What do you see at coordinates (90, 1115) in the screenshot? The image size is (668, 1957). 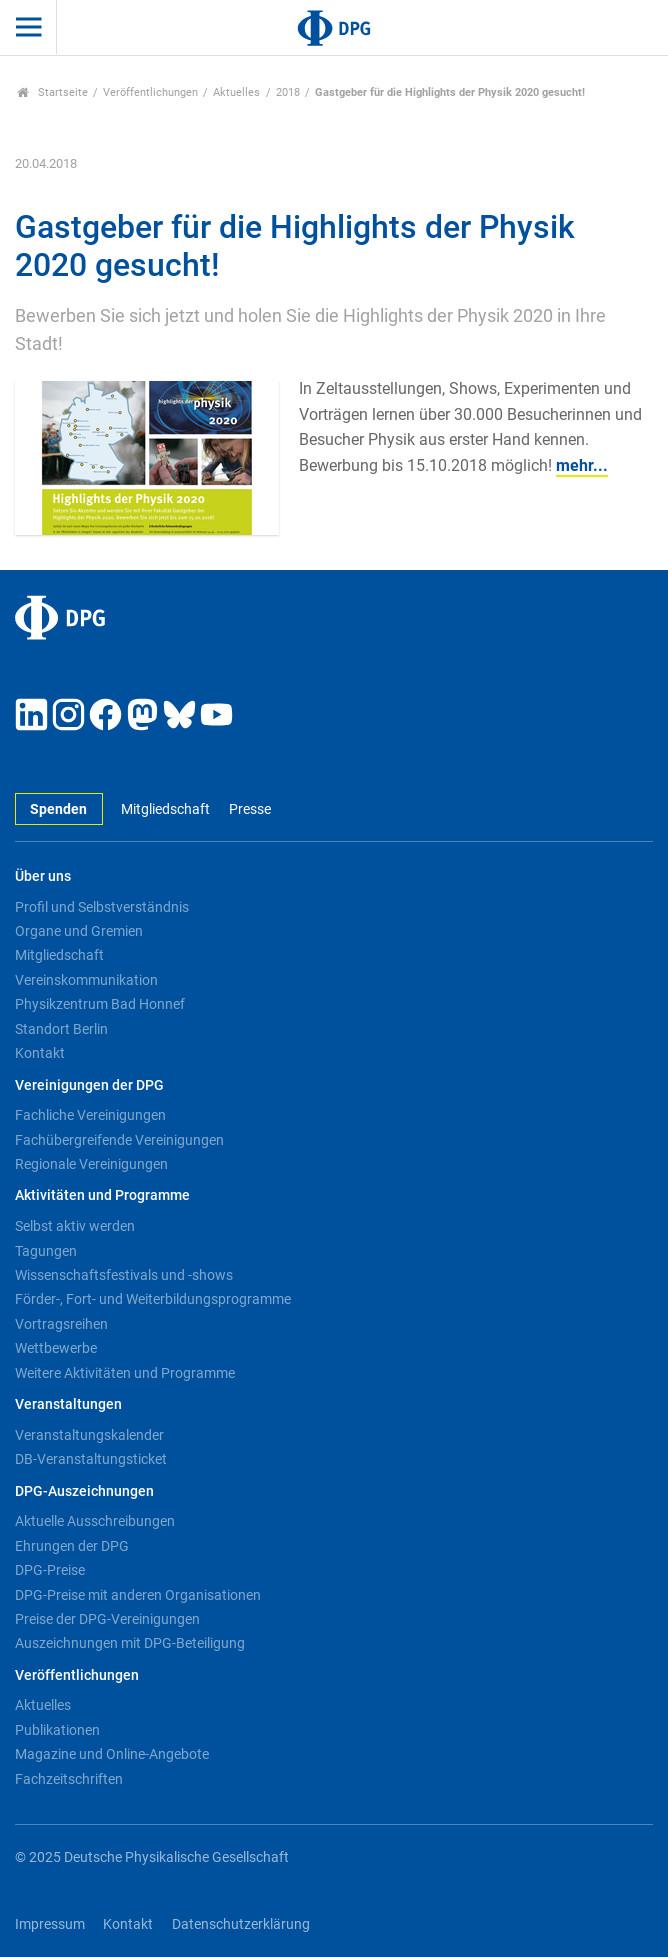 I see `Fachliche Vereinigungen` at bounding box center [90, 1115].